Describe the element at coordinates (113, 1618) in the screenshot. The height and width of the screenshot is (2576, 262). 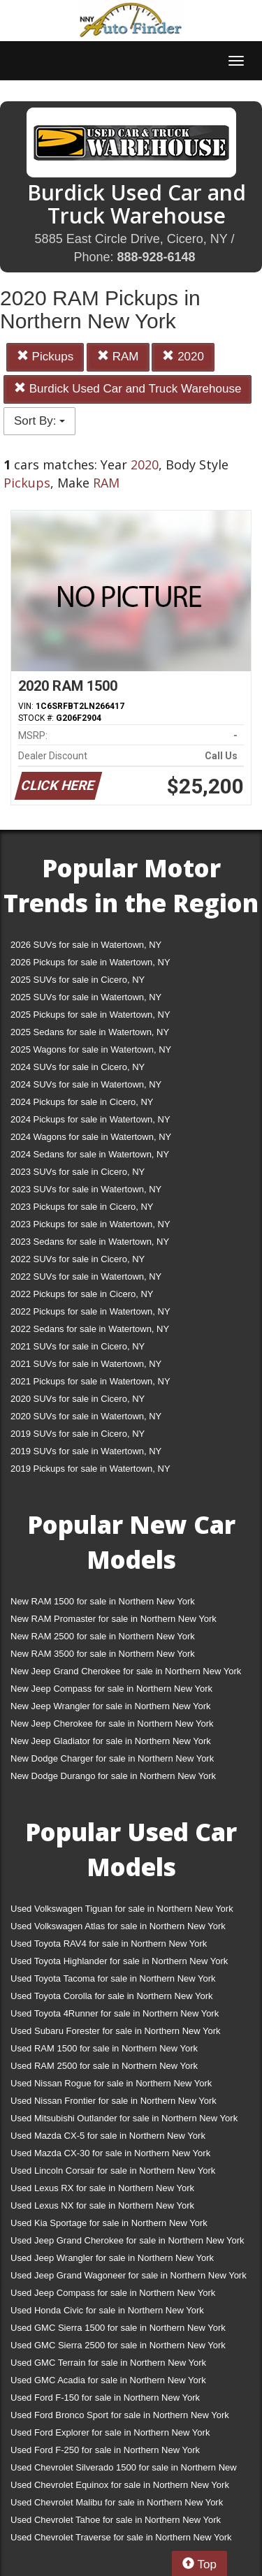
I see `New RAM Promaster for sale in Northern New York` at that location.